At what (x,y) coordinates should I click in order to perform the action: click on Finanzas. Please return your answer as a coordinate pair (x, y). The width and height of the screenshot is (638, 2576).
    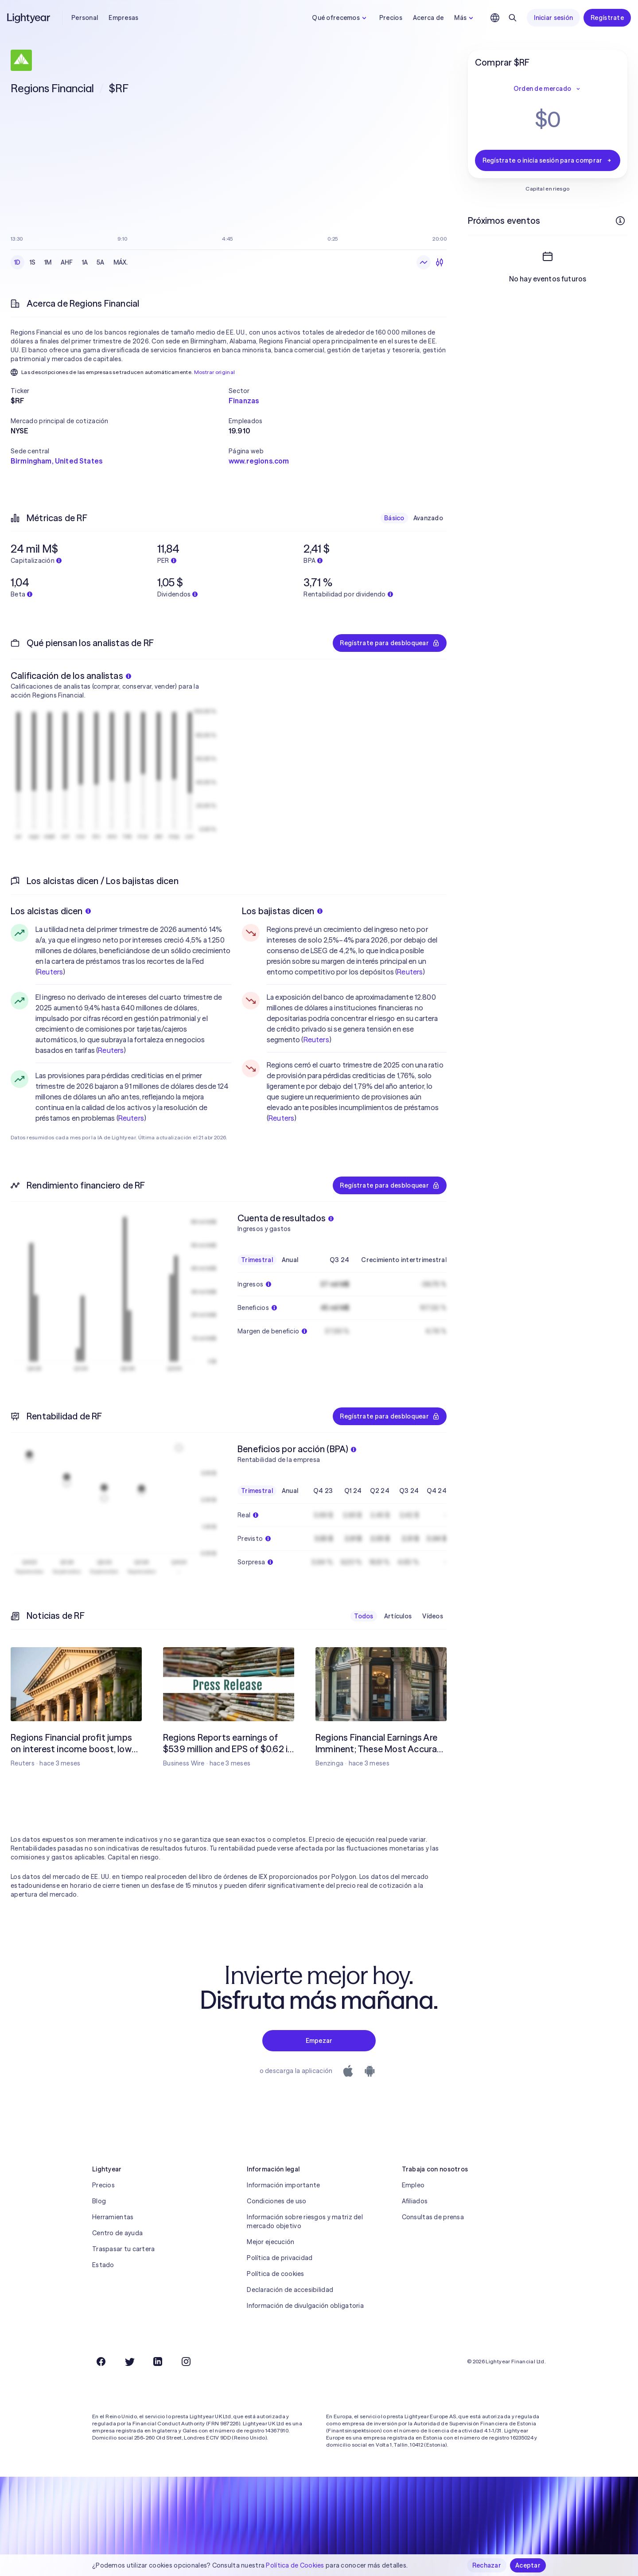
    Looking at the image, I should click on (244, 400).